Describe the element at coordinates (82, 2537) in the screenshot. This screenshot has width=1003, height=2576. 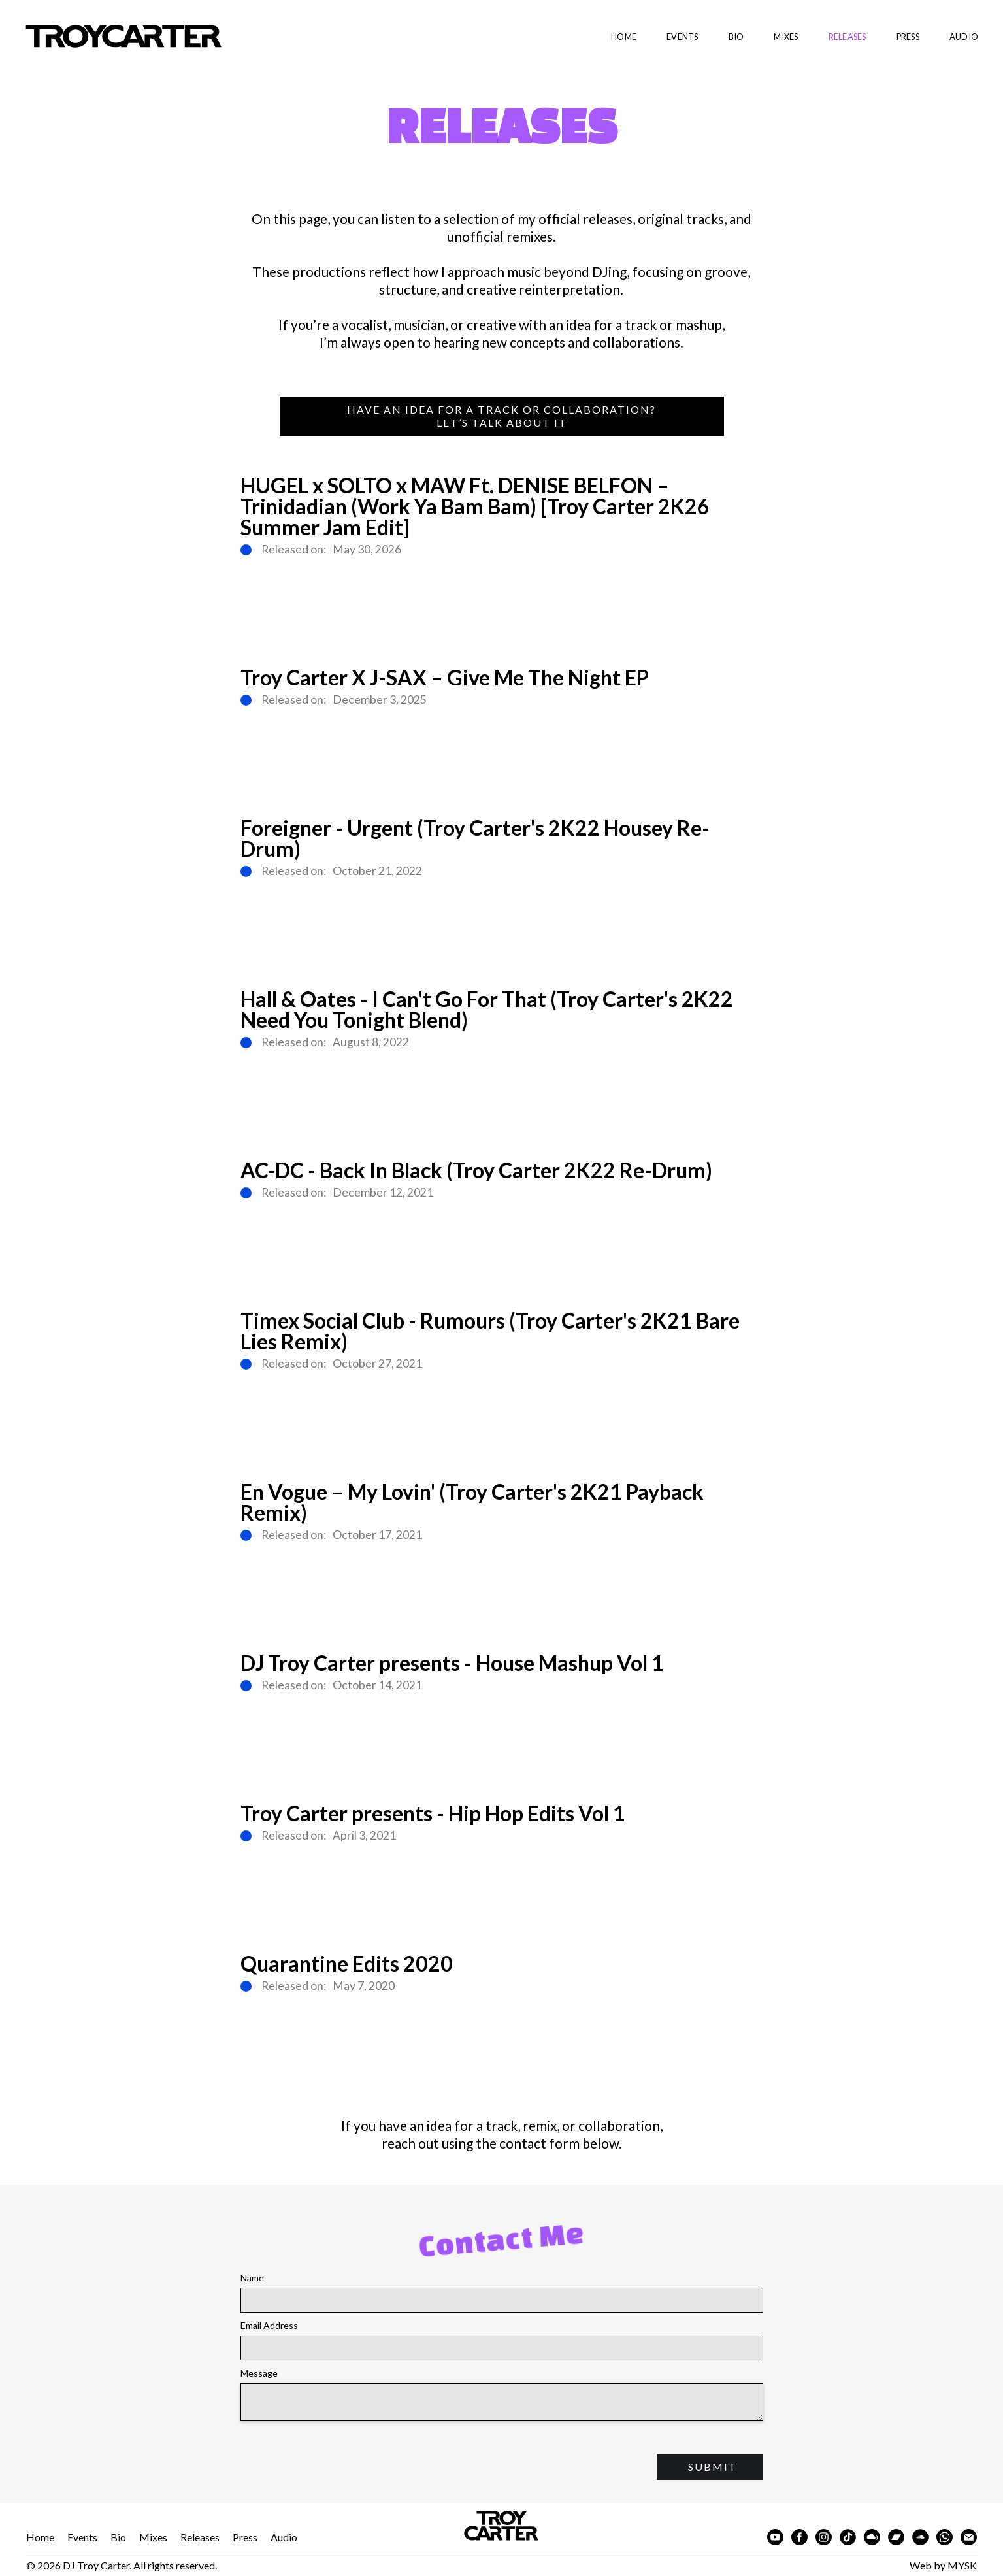
I see `Events` at that location.